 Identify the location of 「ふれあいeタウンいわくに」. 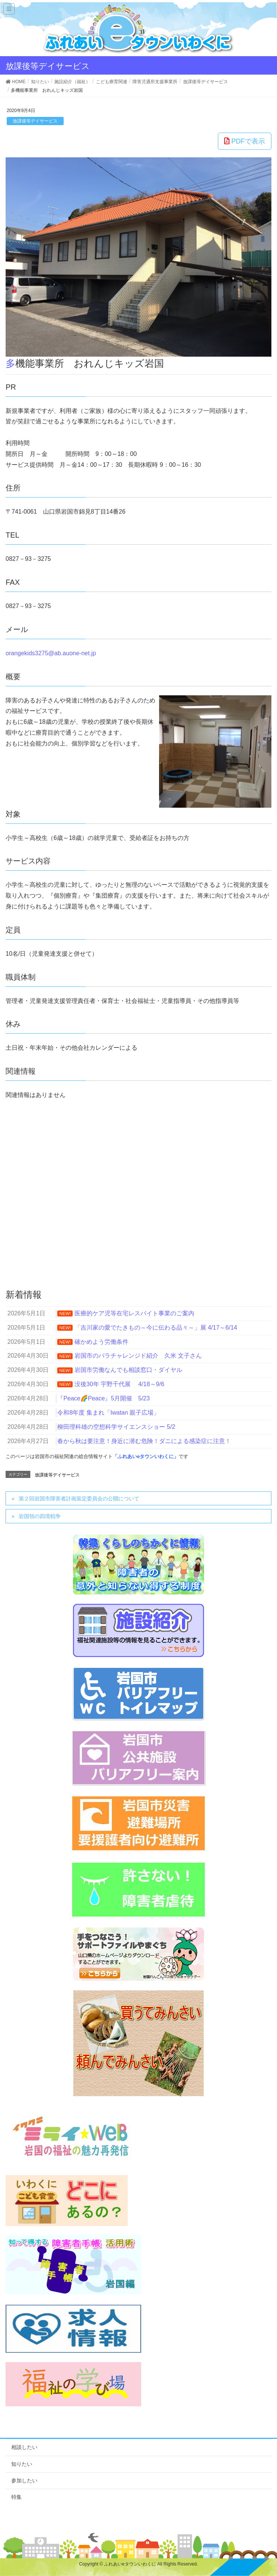
(146, 1456).